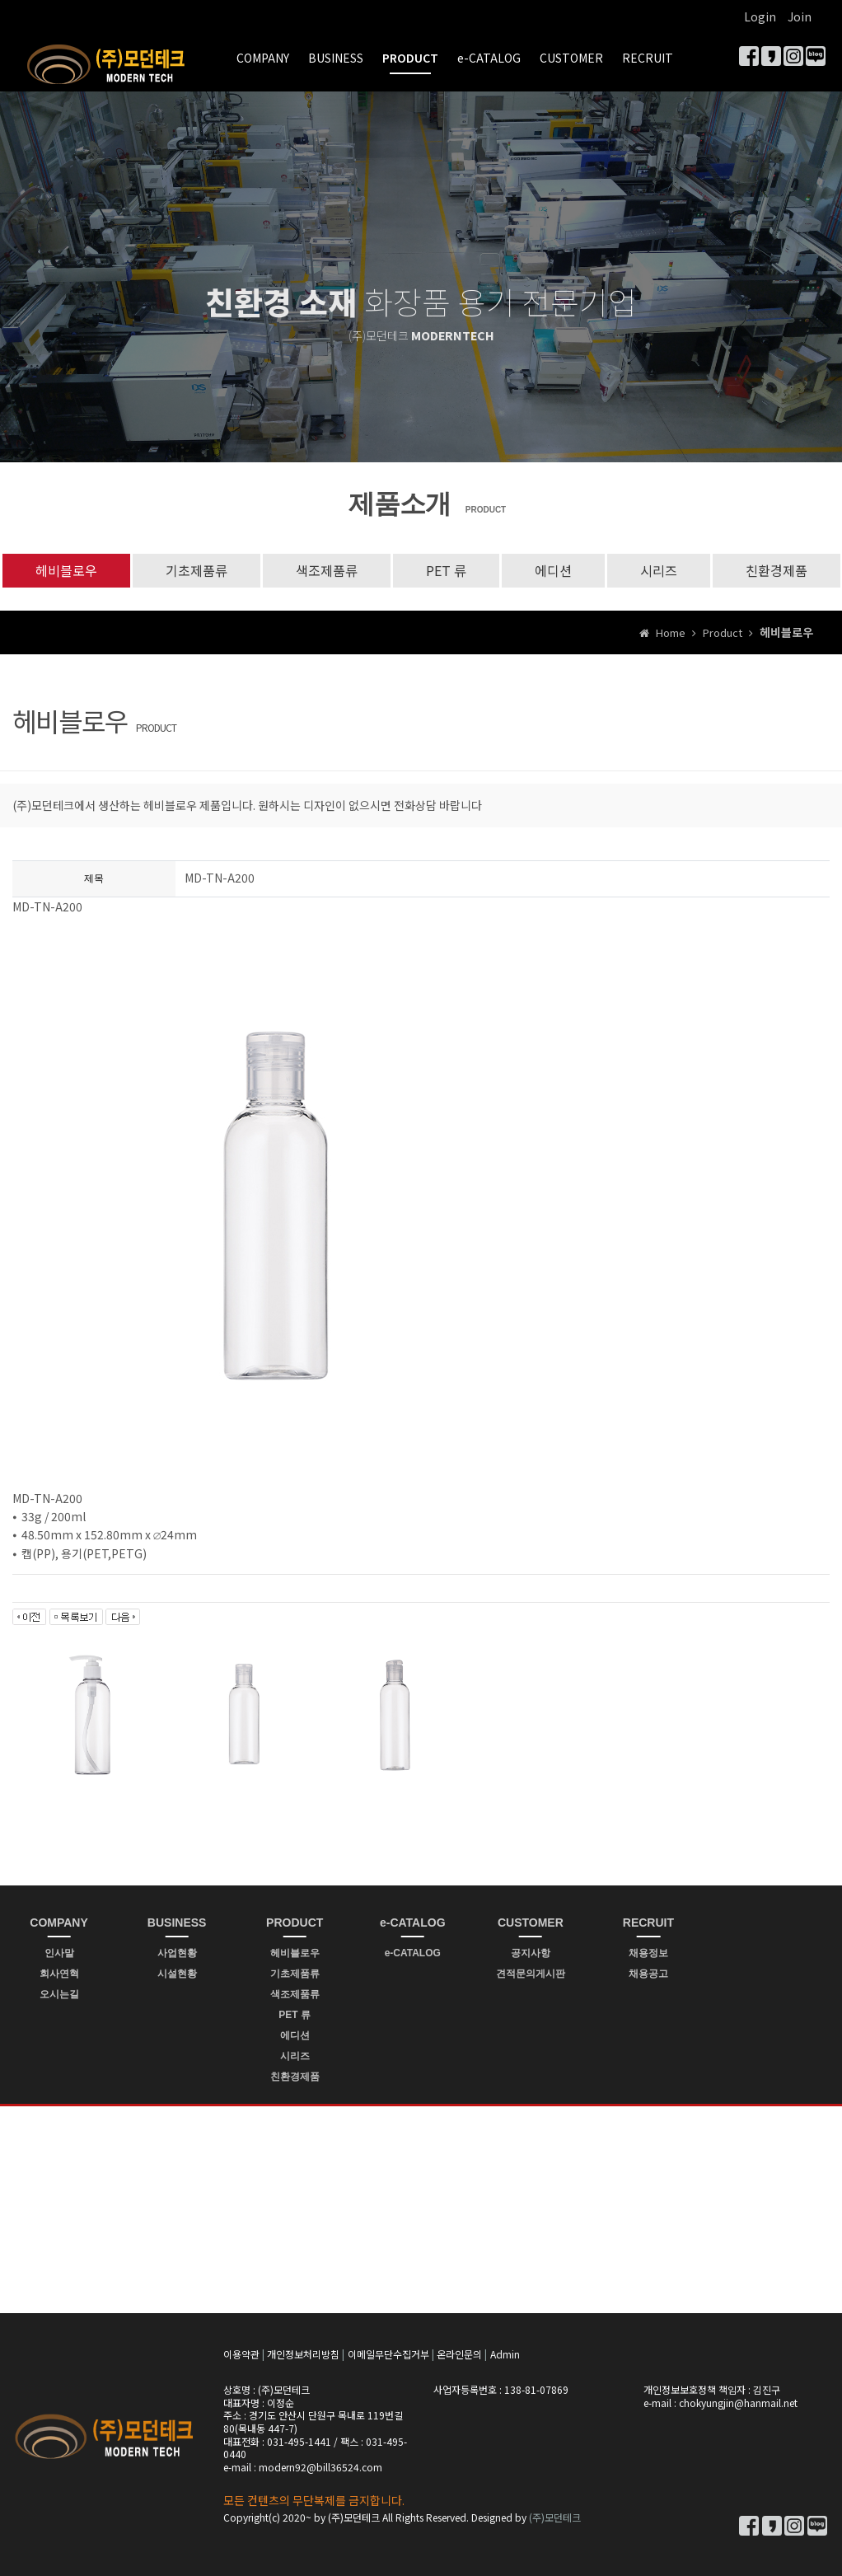  What do you see at coordinates (177, 1973) in the screenshot?
I see `시설현황` at bounding box center [177, 1973].